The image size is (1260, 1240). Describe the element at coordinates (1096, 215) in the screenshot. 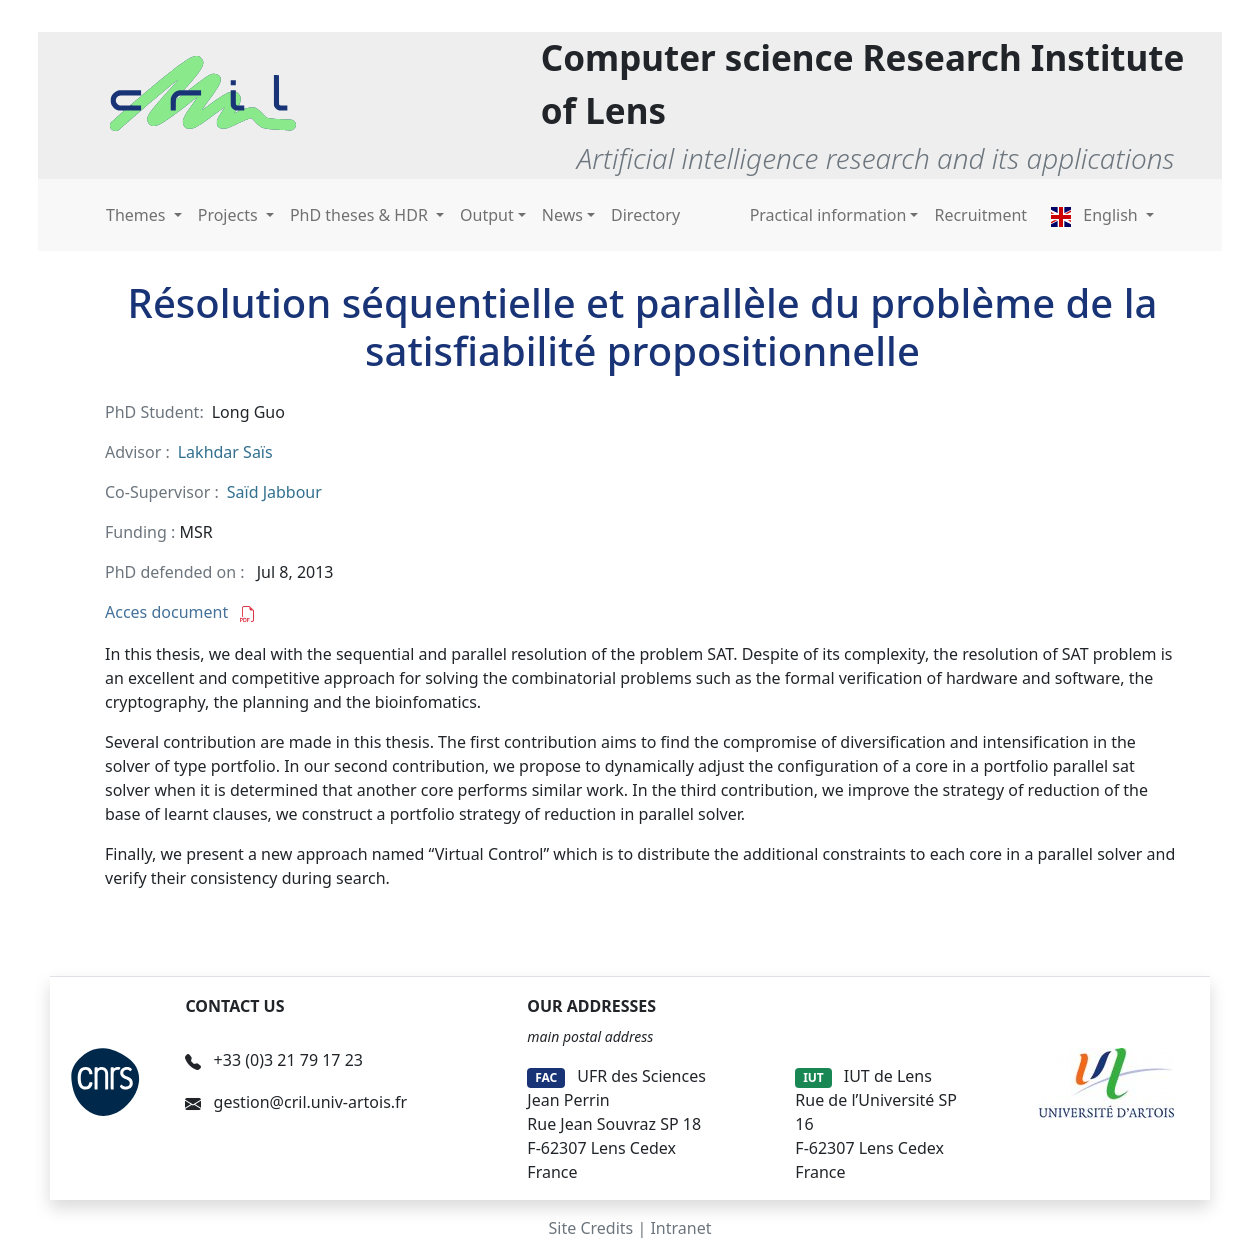

I see `English` at that location.